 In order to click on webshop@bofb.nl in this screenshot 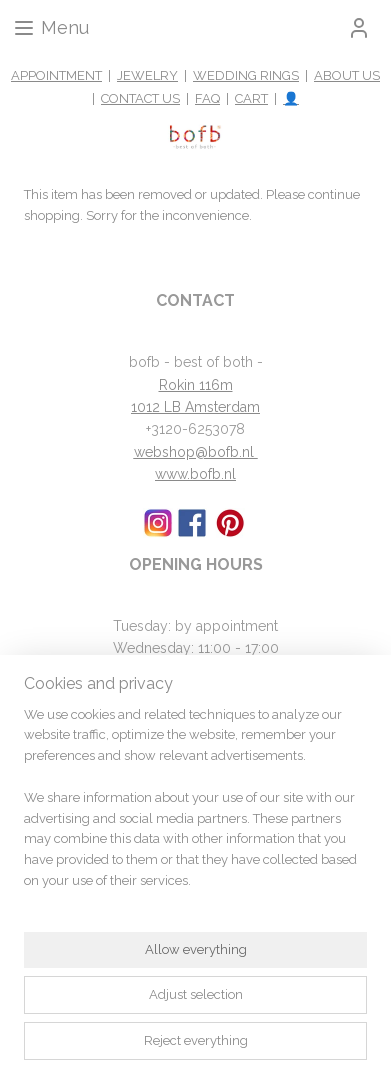, I will do `click(196, 452)`.